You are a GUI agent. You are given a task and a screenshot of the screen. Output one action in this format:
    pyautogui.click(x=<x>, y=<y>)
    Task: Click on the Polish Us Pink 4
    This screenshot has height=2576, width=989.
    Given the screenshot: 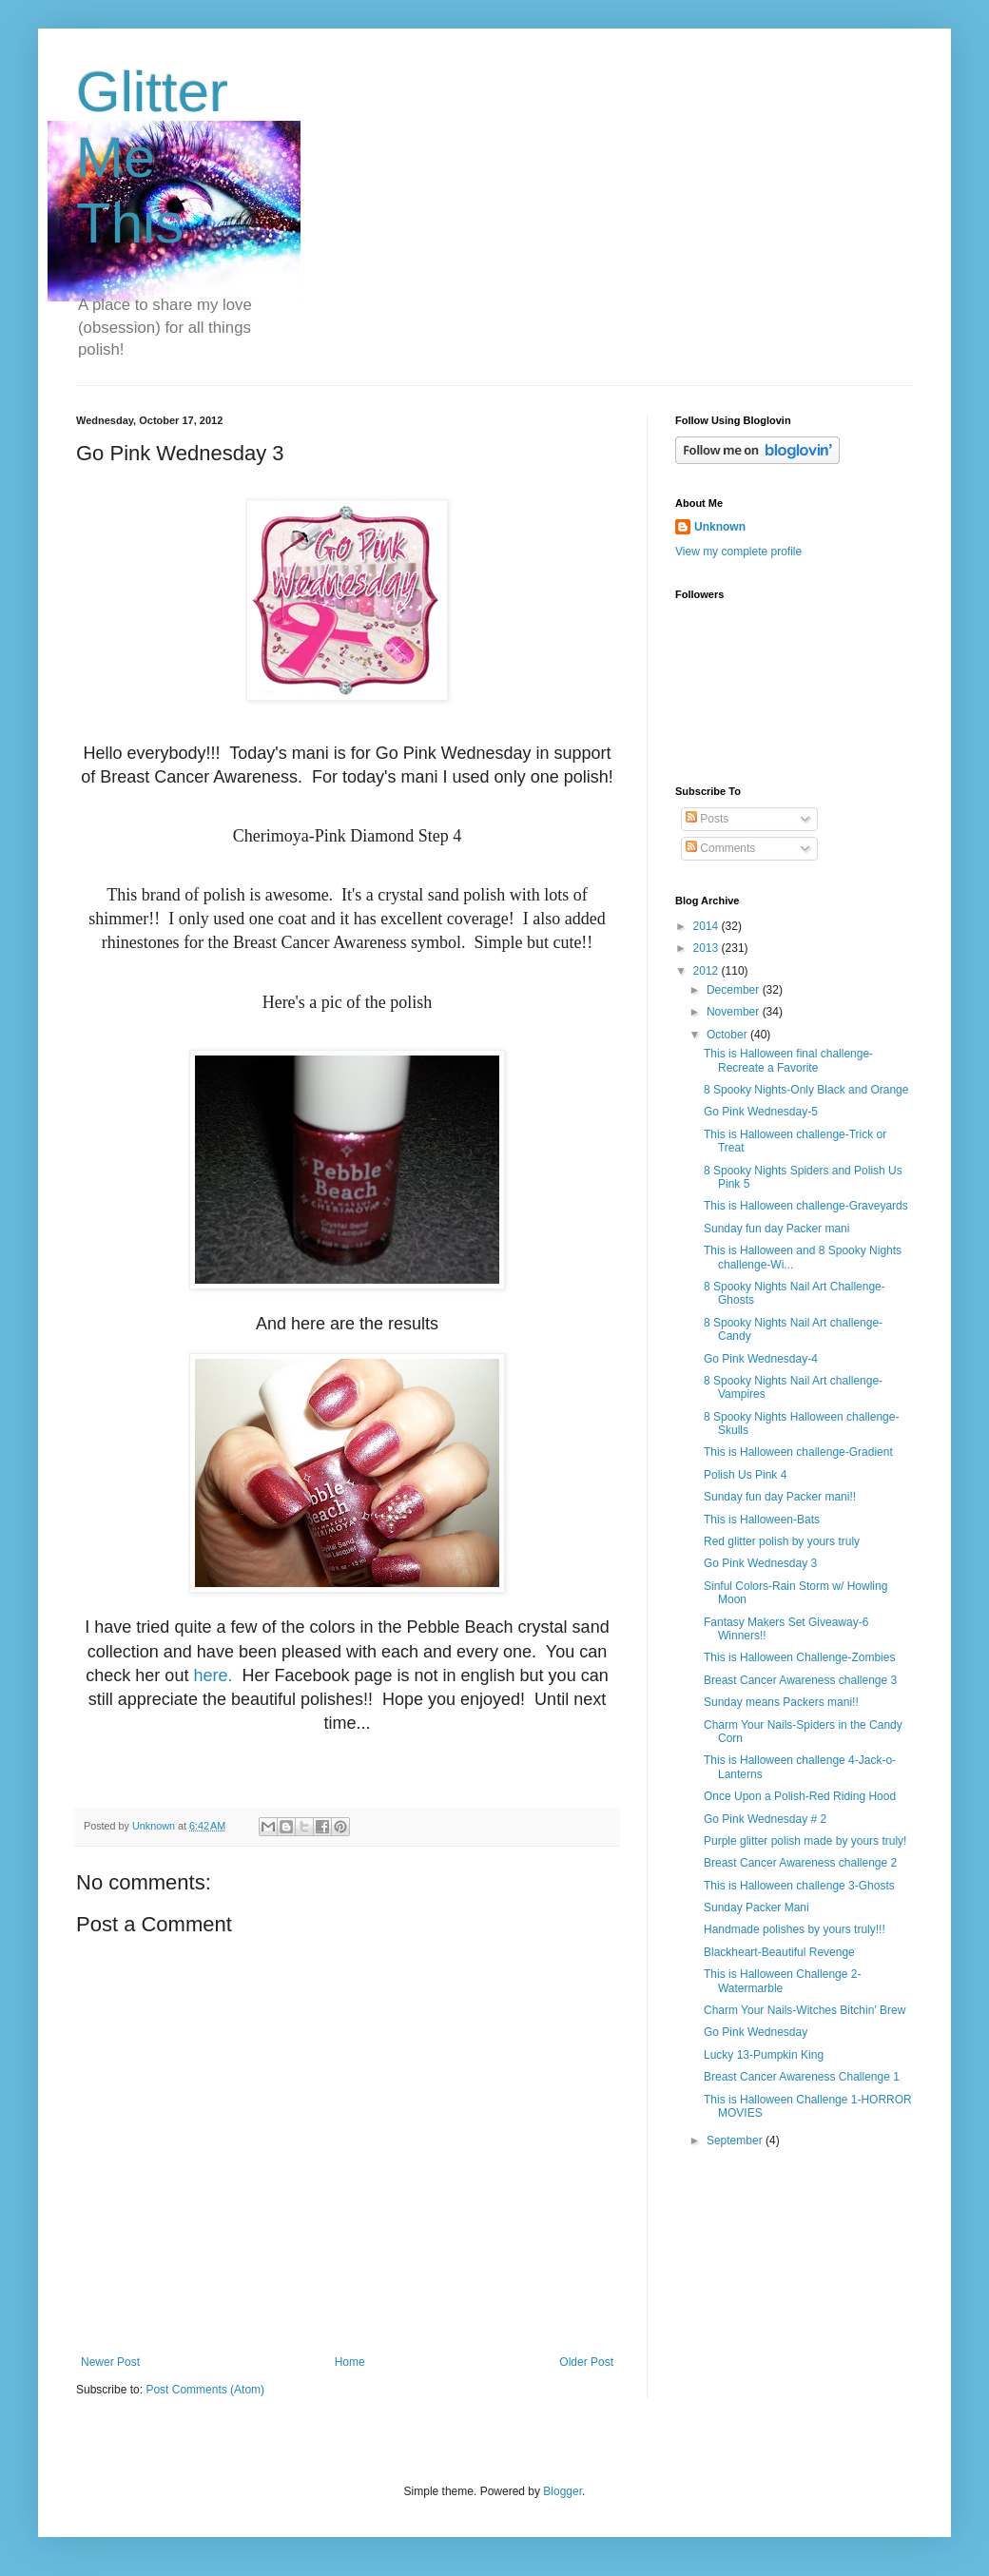 What is the action you would take?
    pyautogui.click(x=745, y=1475)
    